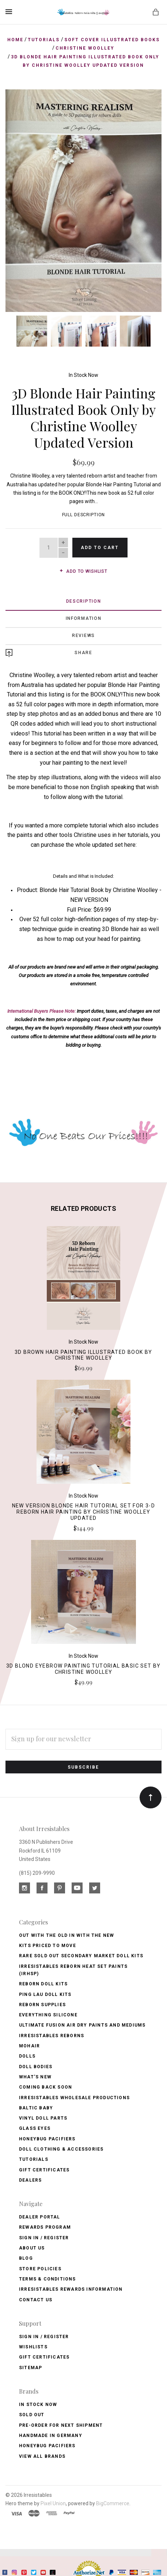 The height and width of the screenshot is (2576, 167). I want to click on Dealers, so click(30, 2180).